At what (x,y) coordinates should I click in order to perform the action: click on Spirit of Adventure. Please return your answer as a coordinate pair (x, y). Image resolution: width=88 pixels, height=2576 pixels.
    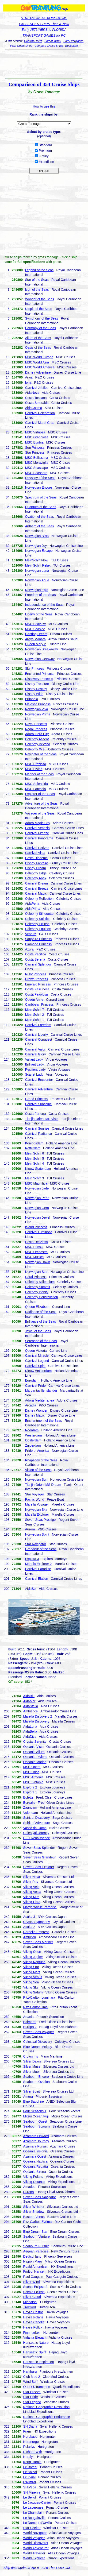
    Looking at the image, I should click on (36, 1823).